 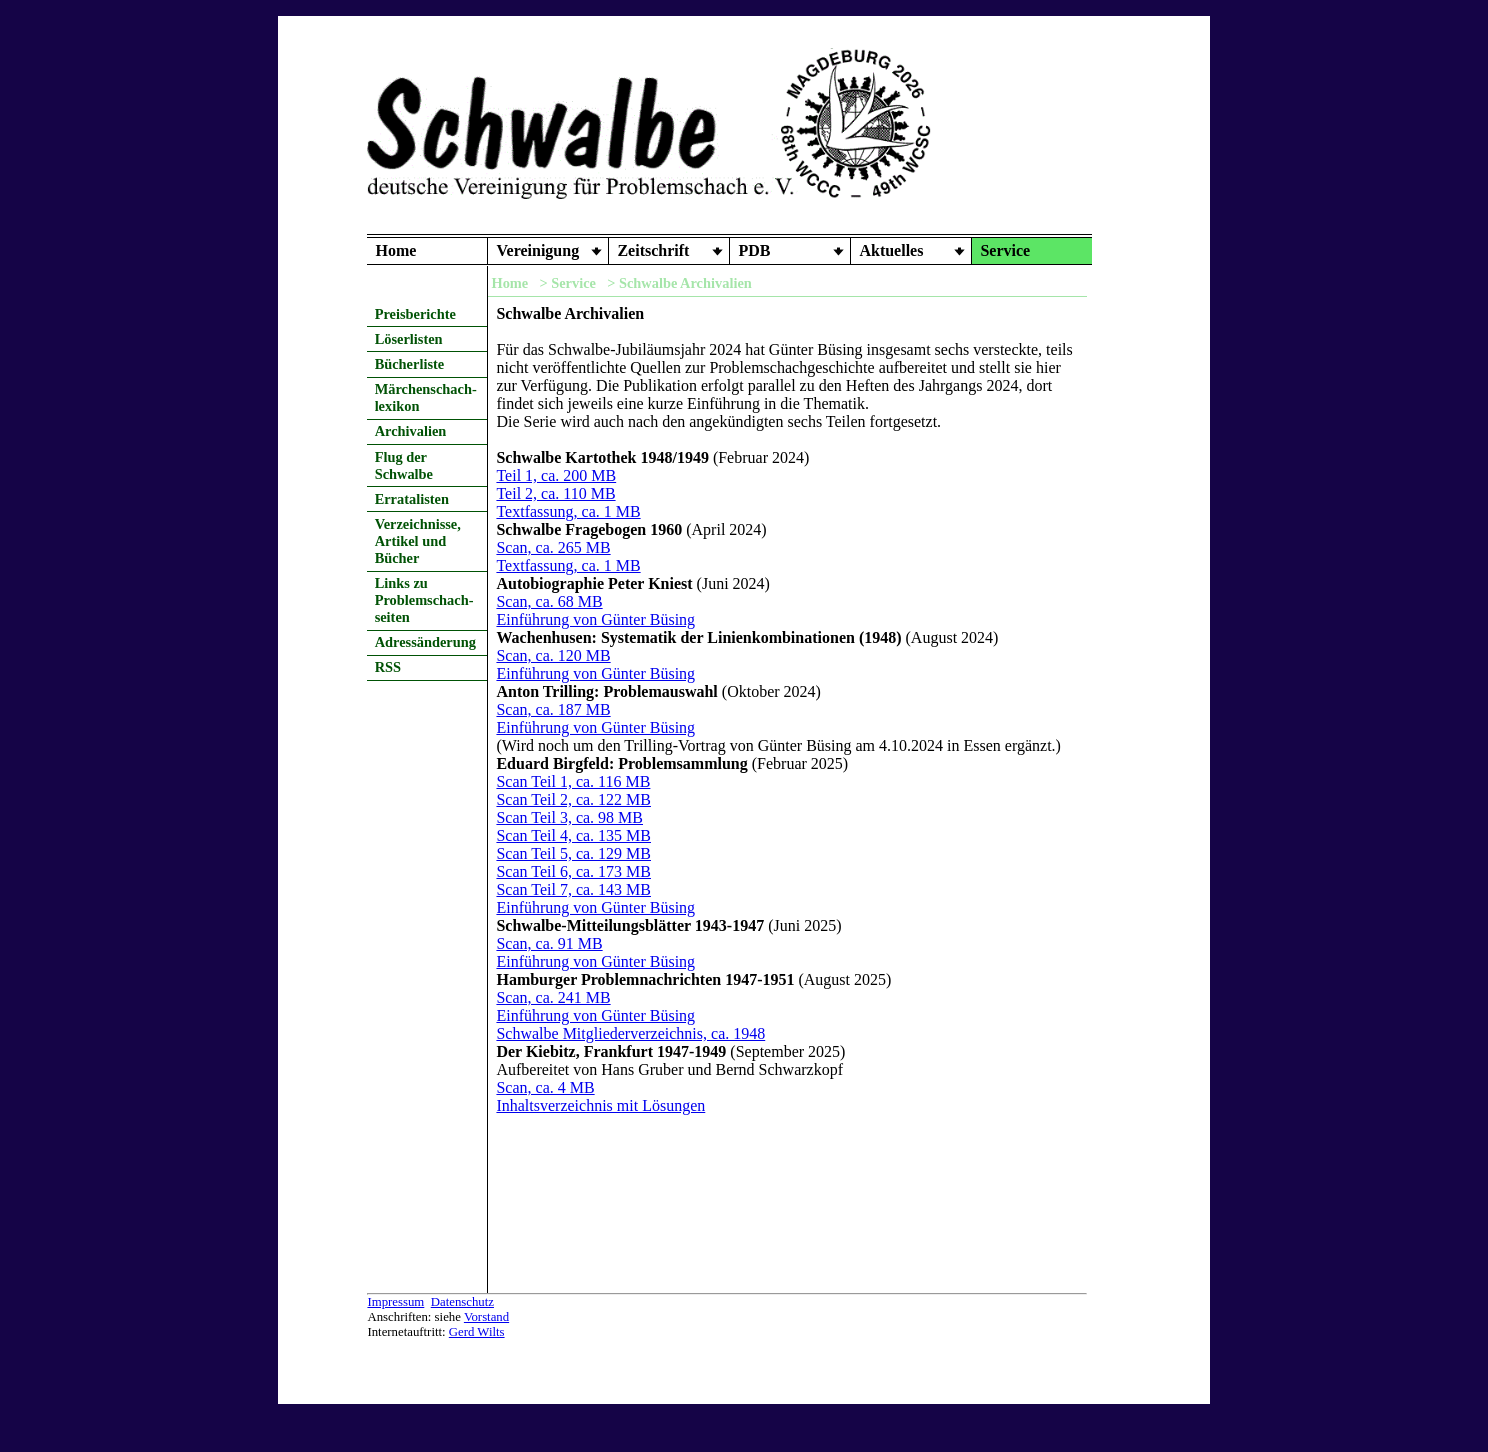 What do you see at coordinates (754, 250) in the screenshot?
I see `PDB` at bounding box center [754, 250].